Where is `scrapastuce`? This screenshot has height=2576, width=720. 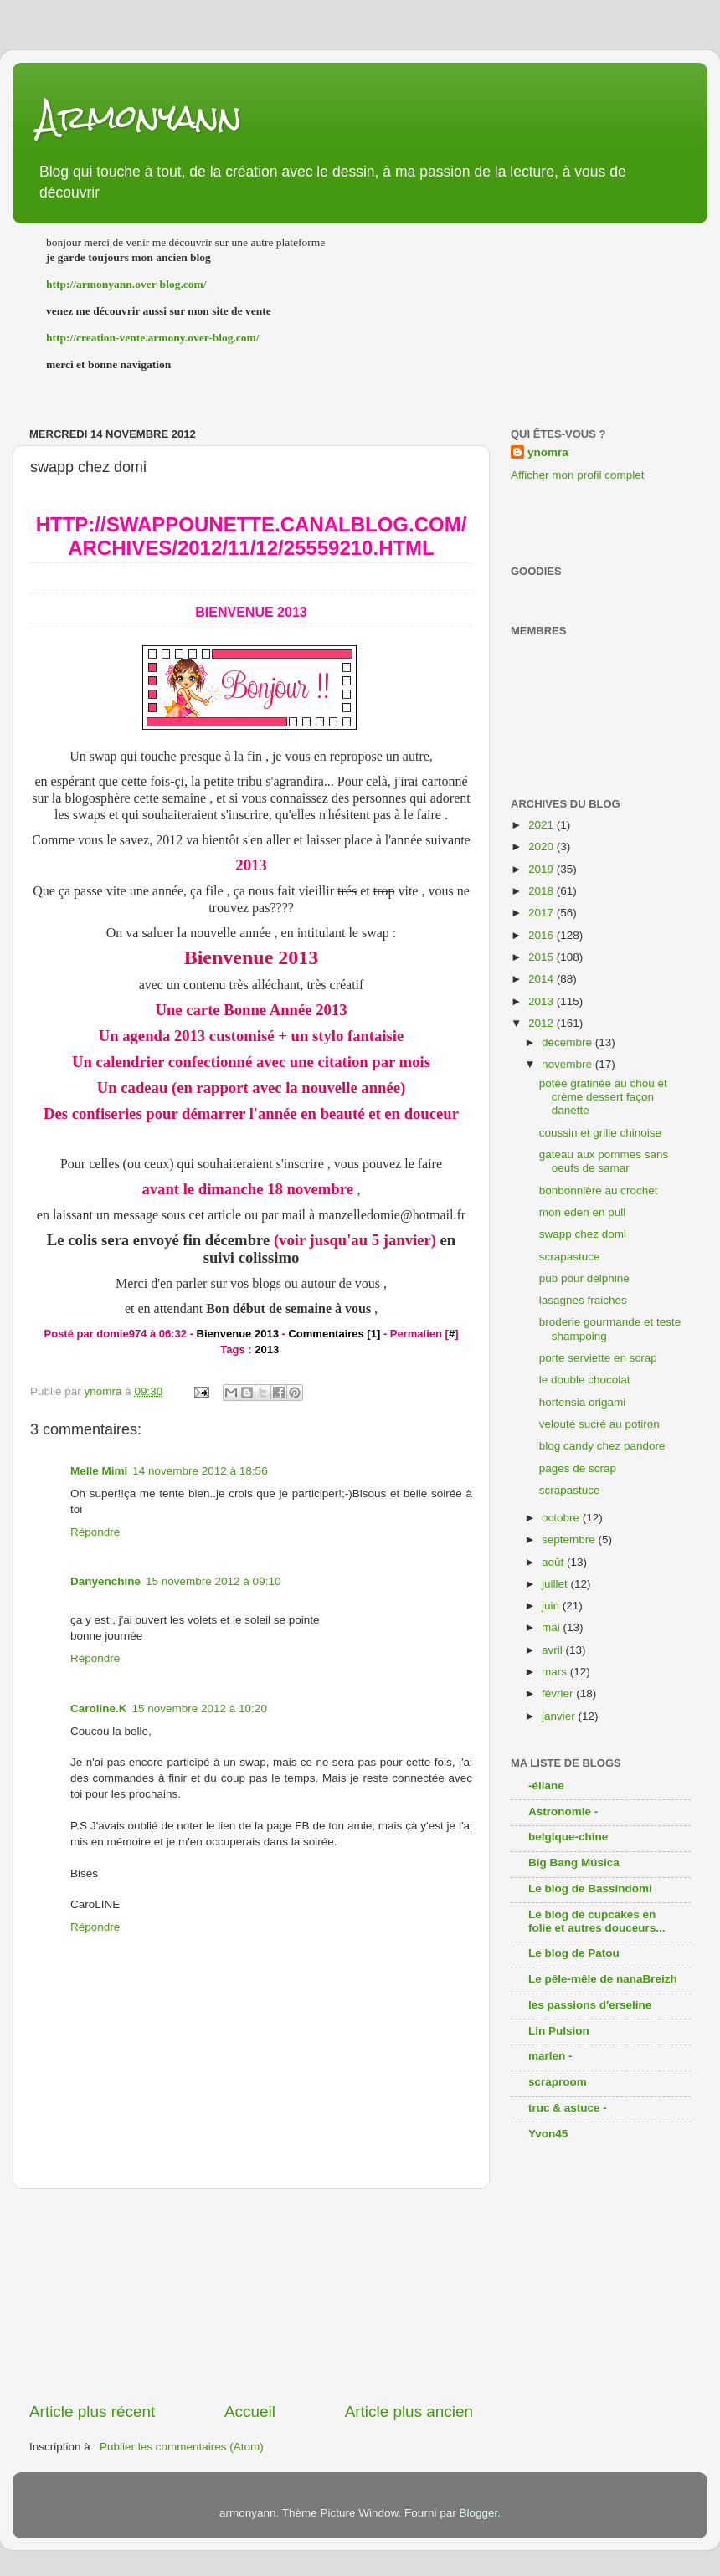 scrapastuce is located at coordinates (569, 1256).